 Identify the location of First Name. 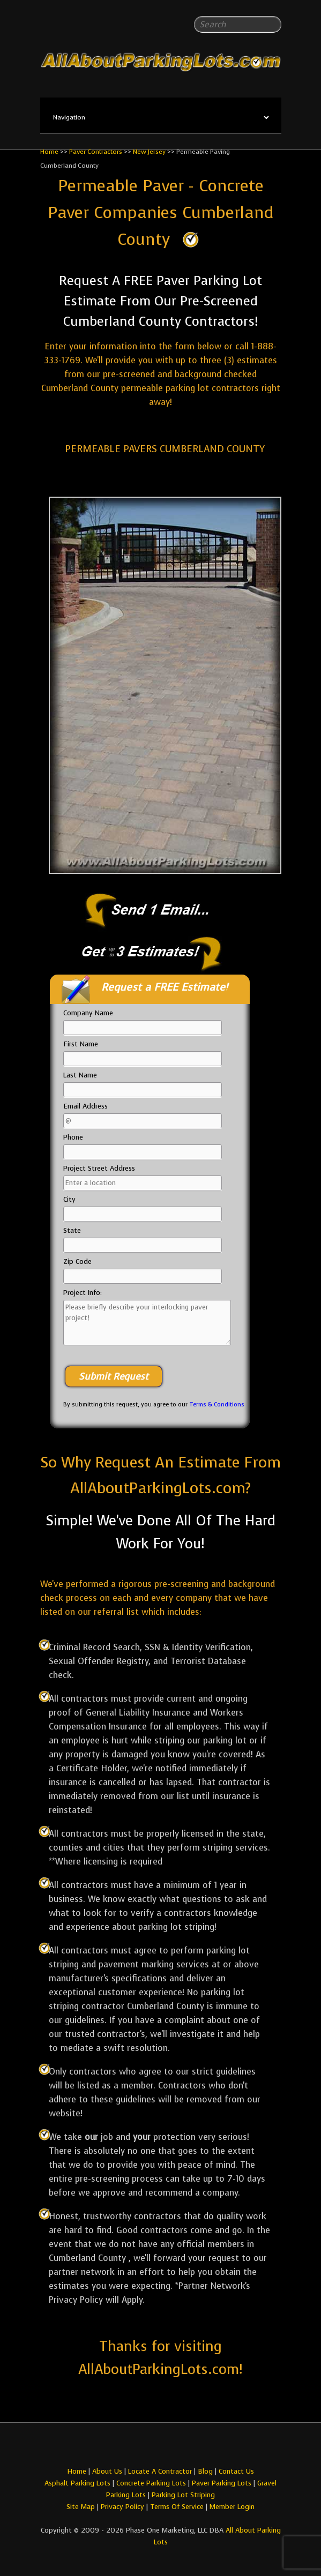
(80, 1044).